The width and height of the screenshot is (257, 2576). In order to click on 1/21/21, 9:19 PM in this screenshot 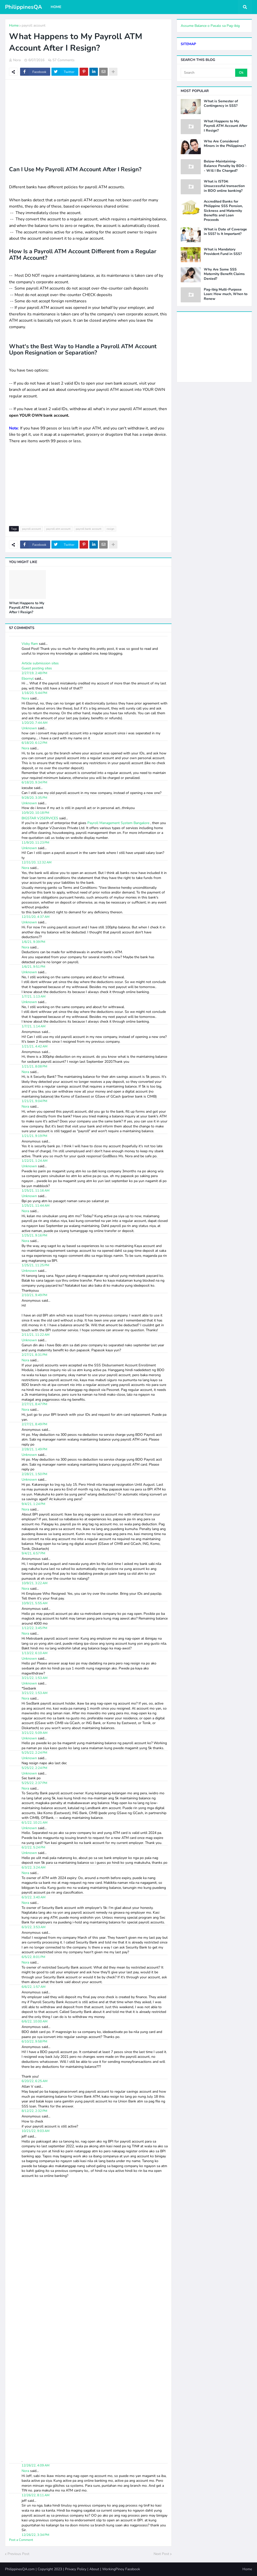, I will do `click(34, 1136)`.